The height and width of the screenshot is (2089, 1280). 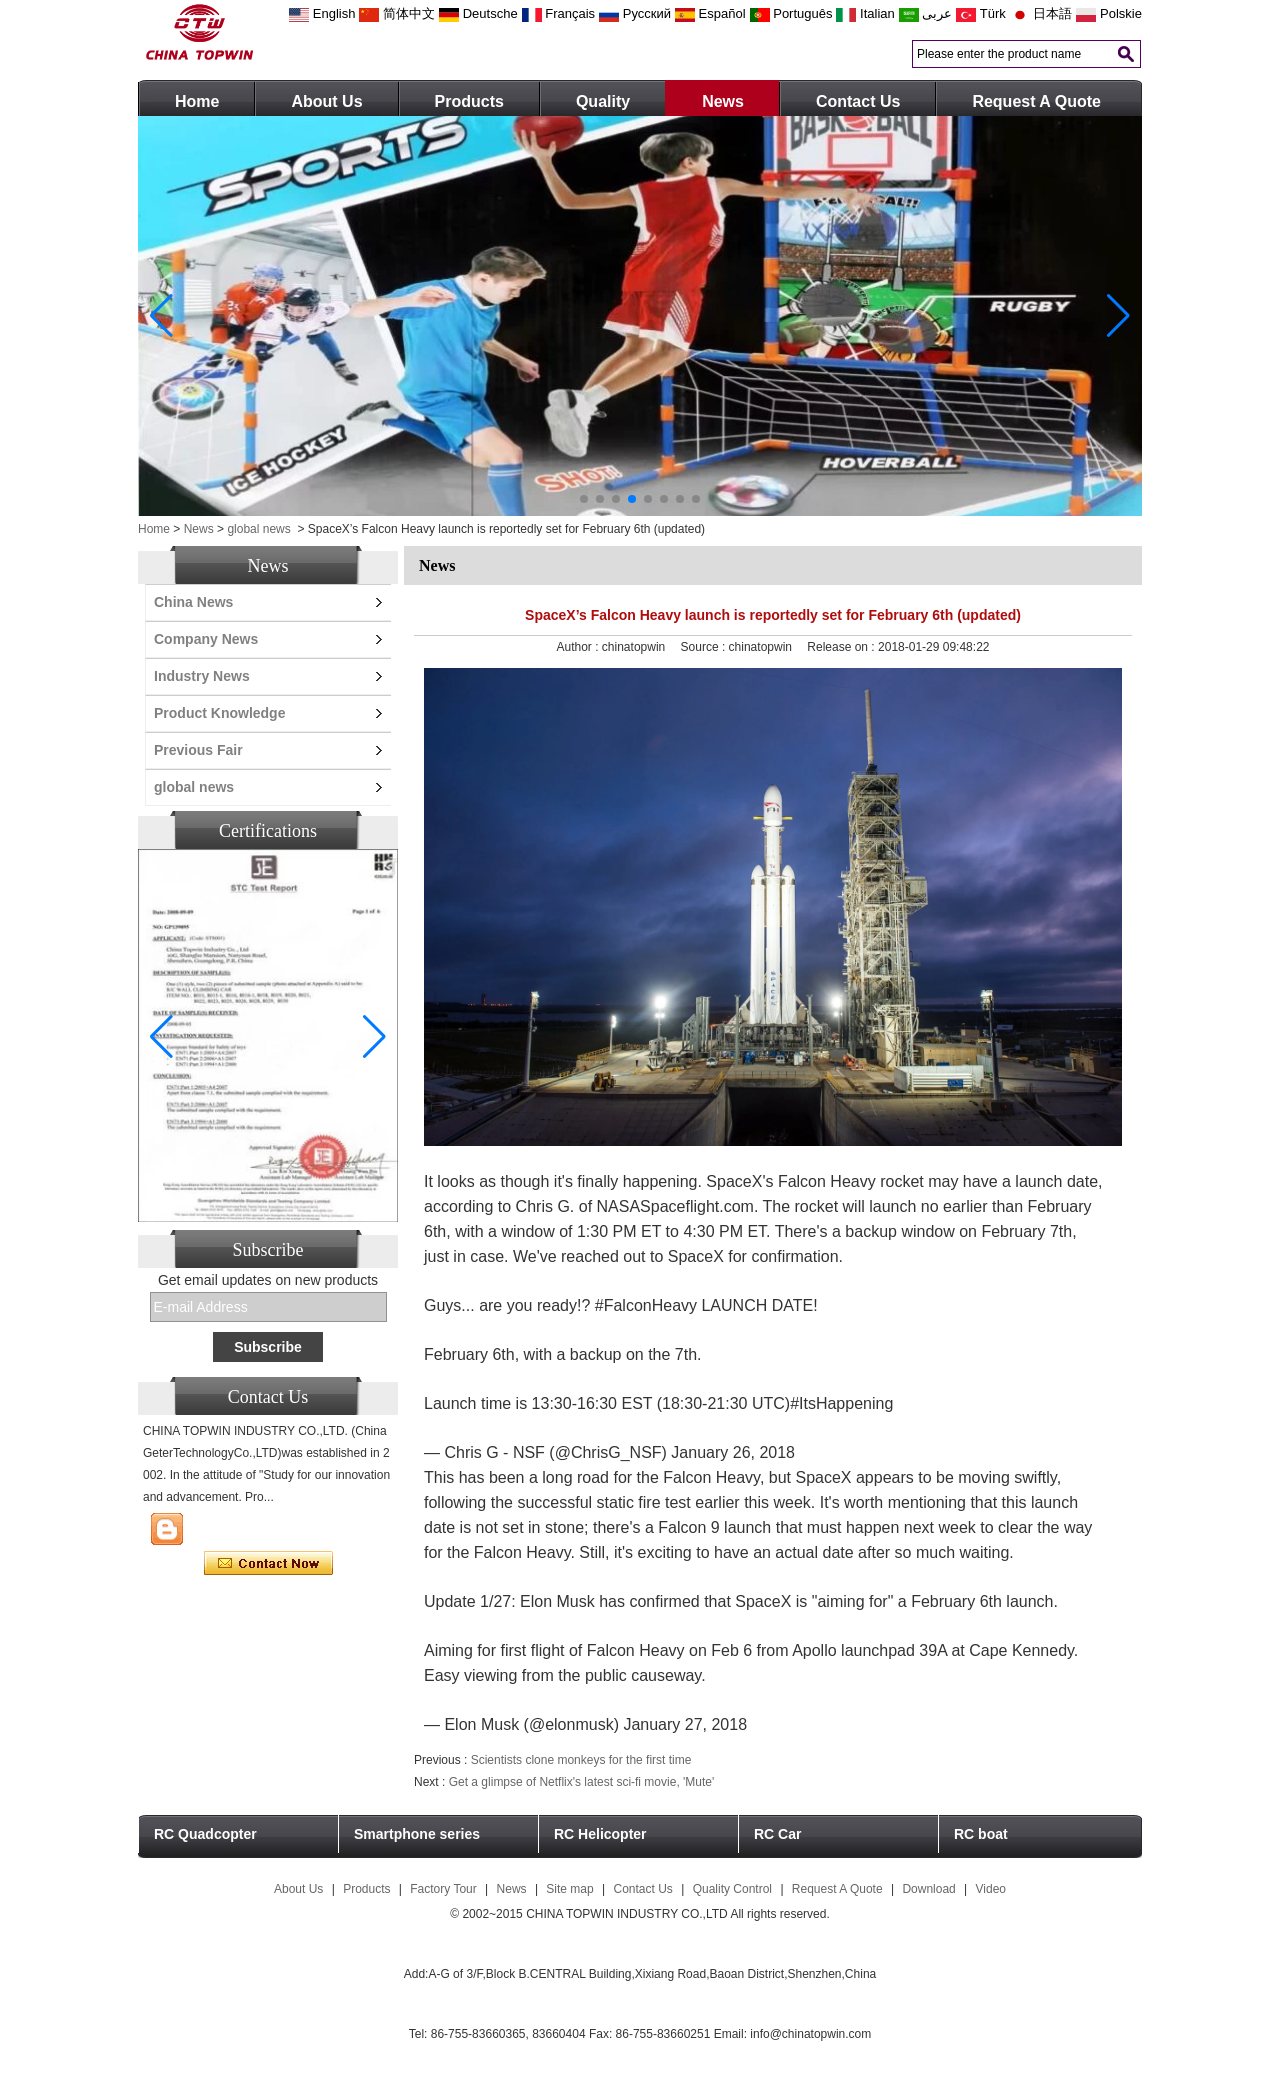 What do you see at coordinates (326, 101) in the screenshot?
I see `About Us` at bounding box center [326, 101].